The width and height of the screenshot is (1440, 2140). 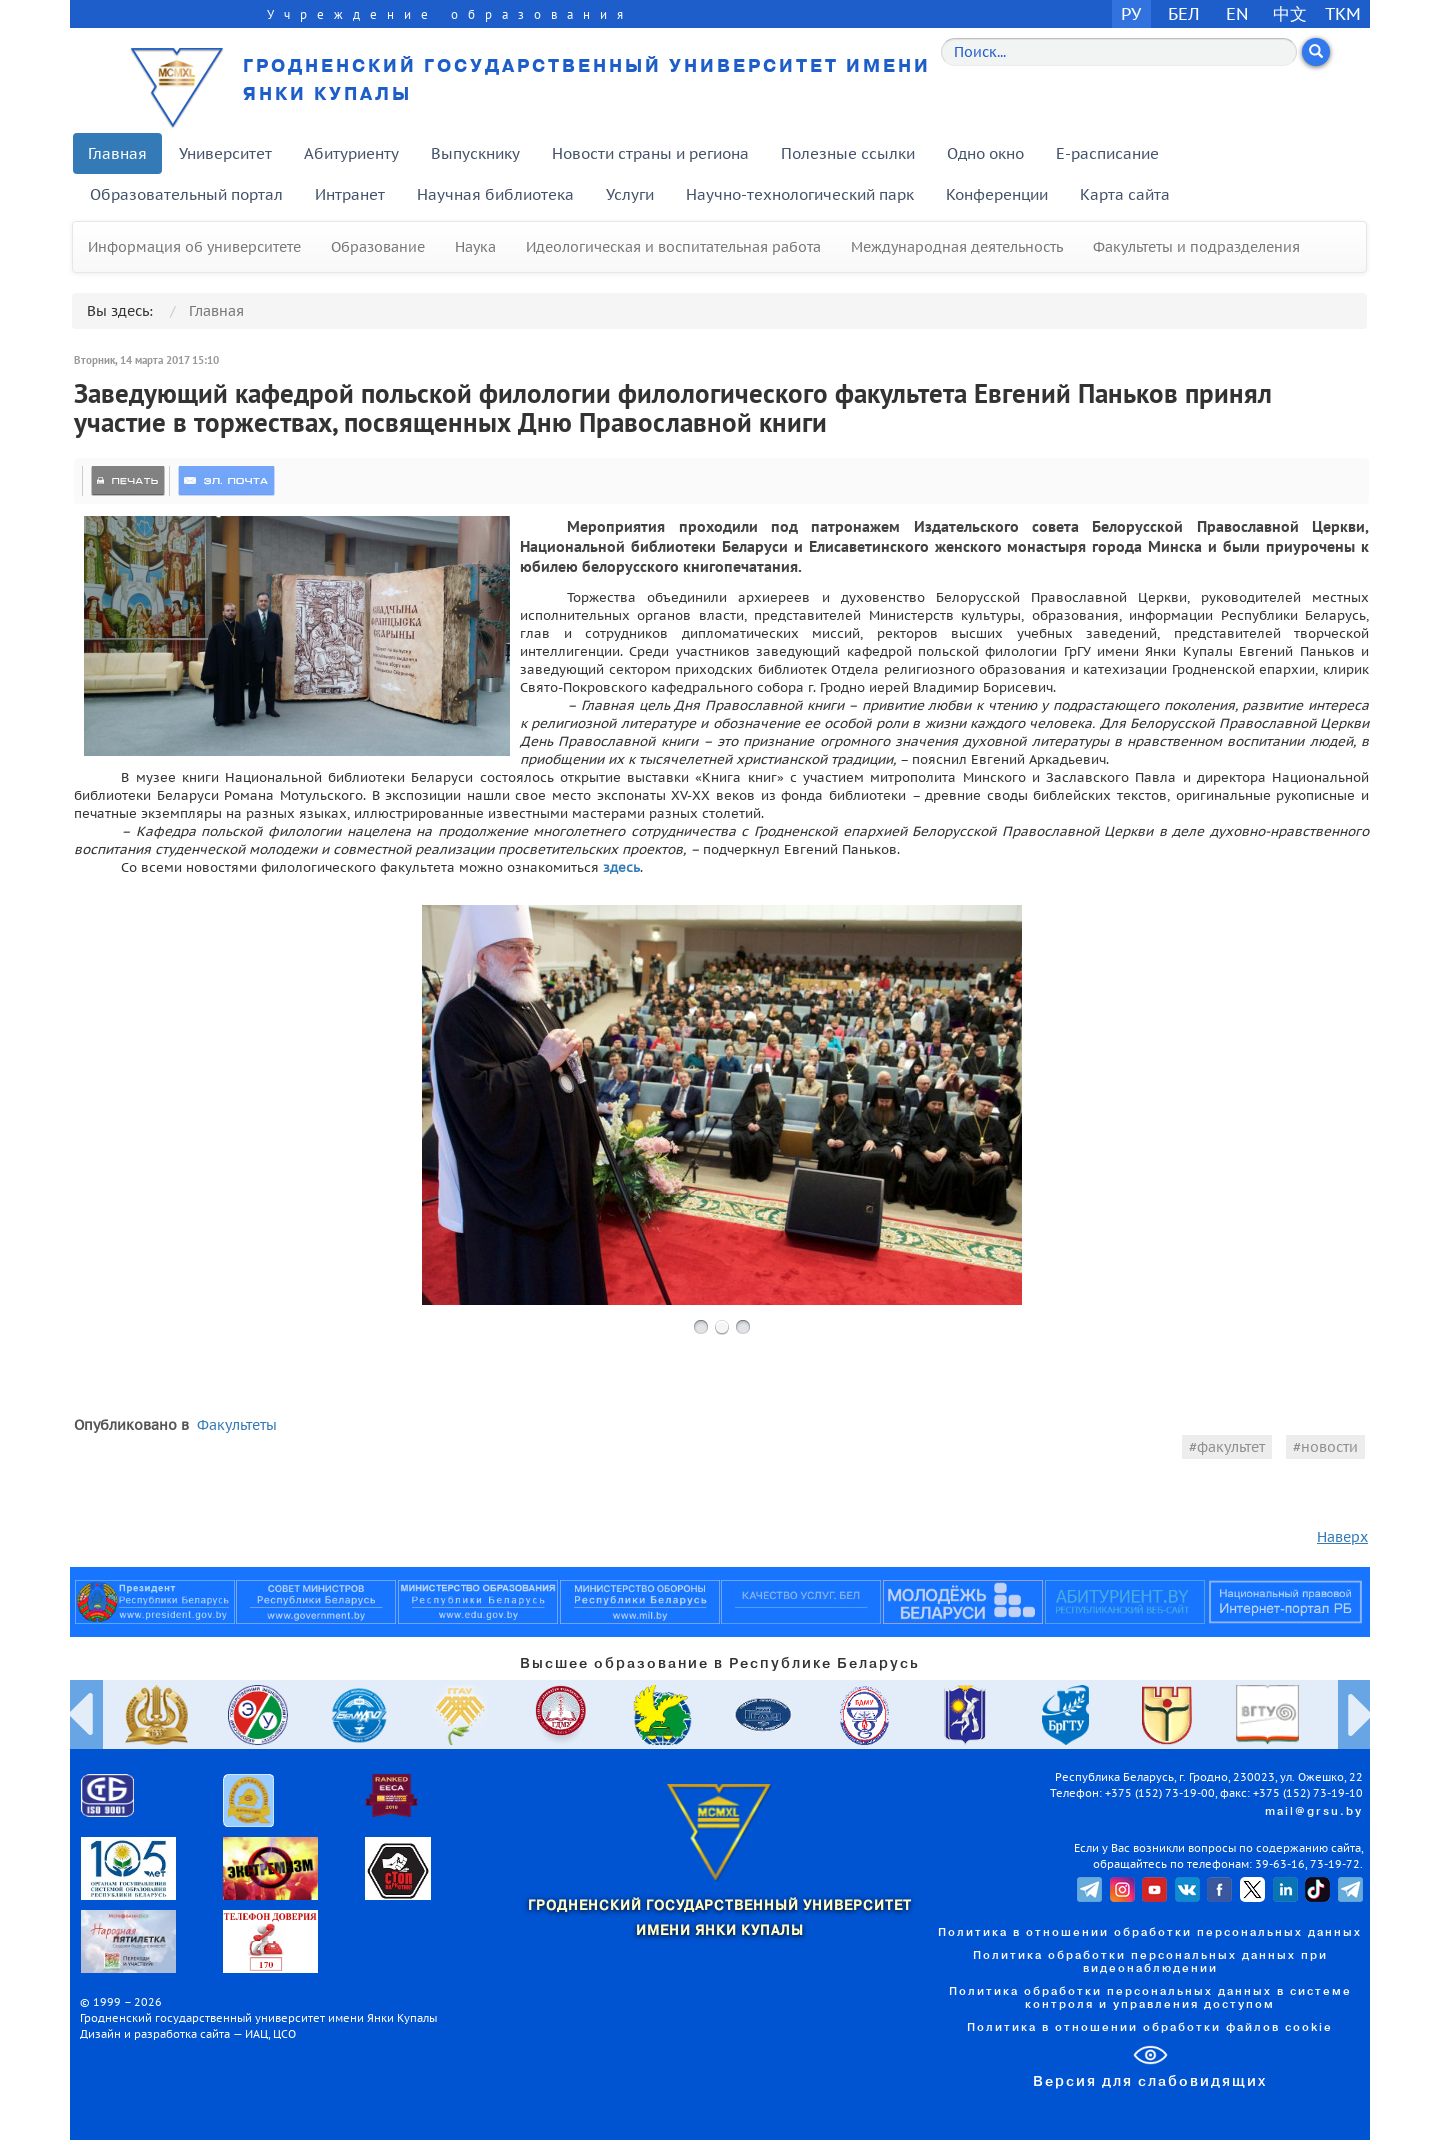 What do you see at coordinates (1125, 194) in the screenshot?
I see `Карта сайта` at bounding box center [1125, 194].